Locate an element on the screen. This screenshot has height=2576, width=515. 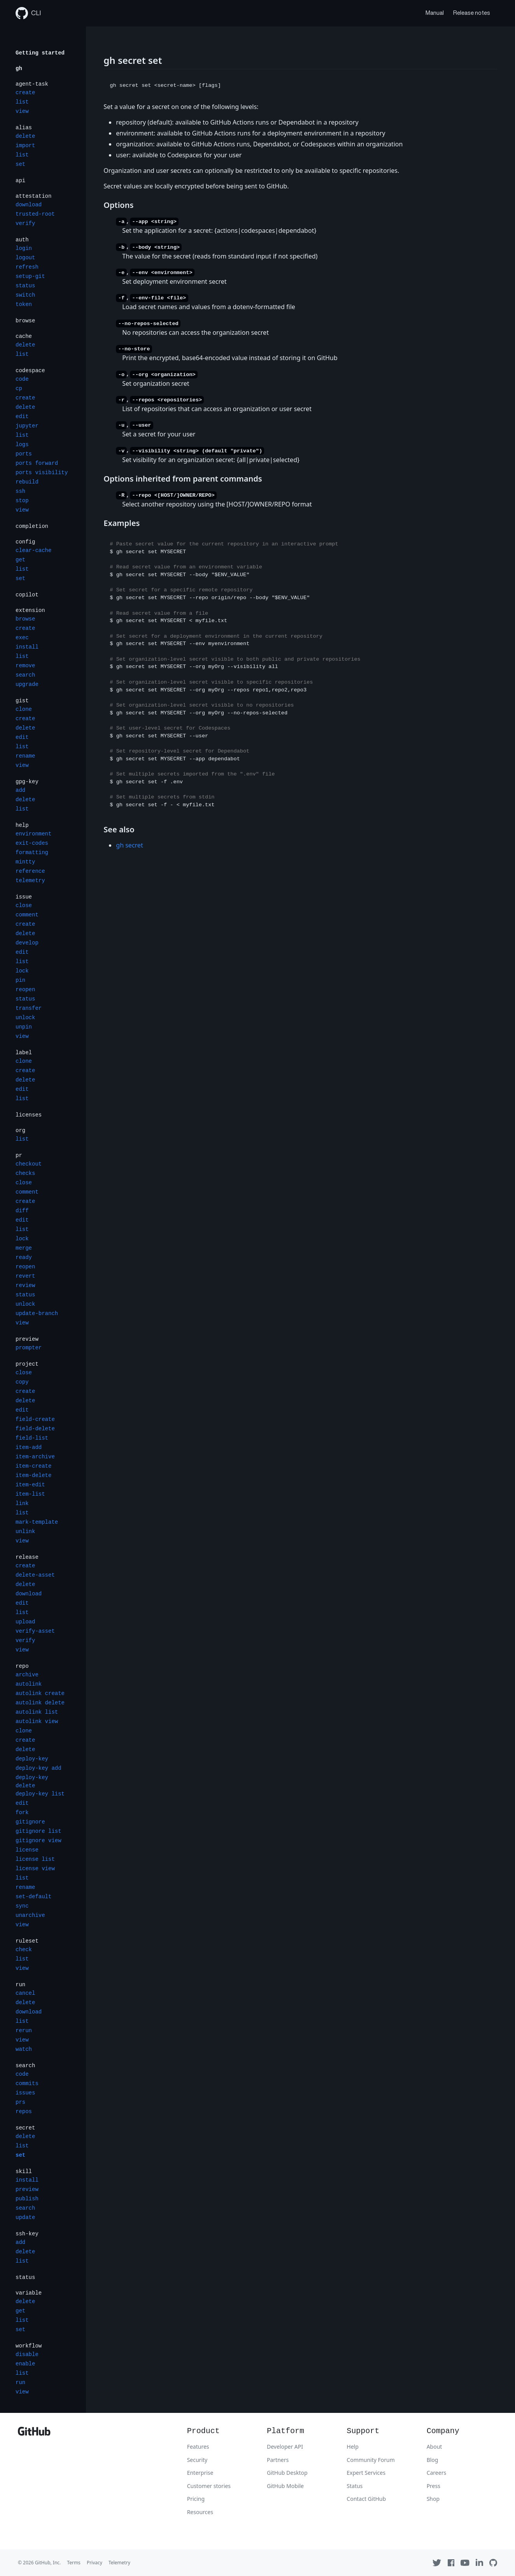
label is located at coordinates (24, 1053).